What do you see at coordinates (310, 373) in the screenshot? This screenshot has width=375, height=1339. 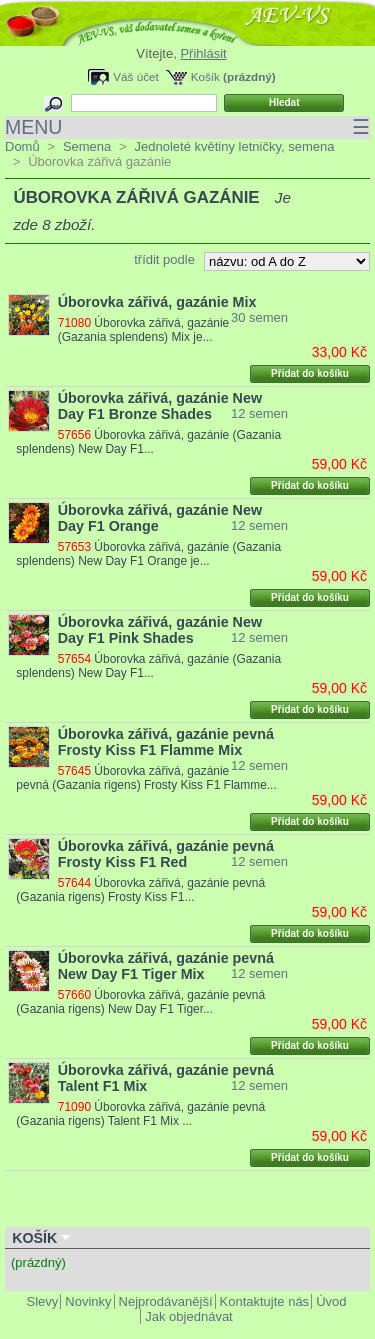 I see `Přidat do košíku` at bounding box center [310, 373].